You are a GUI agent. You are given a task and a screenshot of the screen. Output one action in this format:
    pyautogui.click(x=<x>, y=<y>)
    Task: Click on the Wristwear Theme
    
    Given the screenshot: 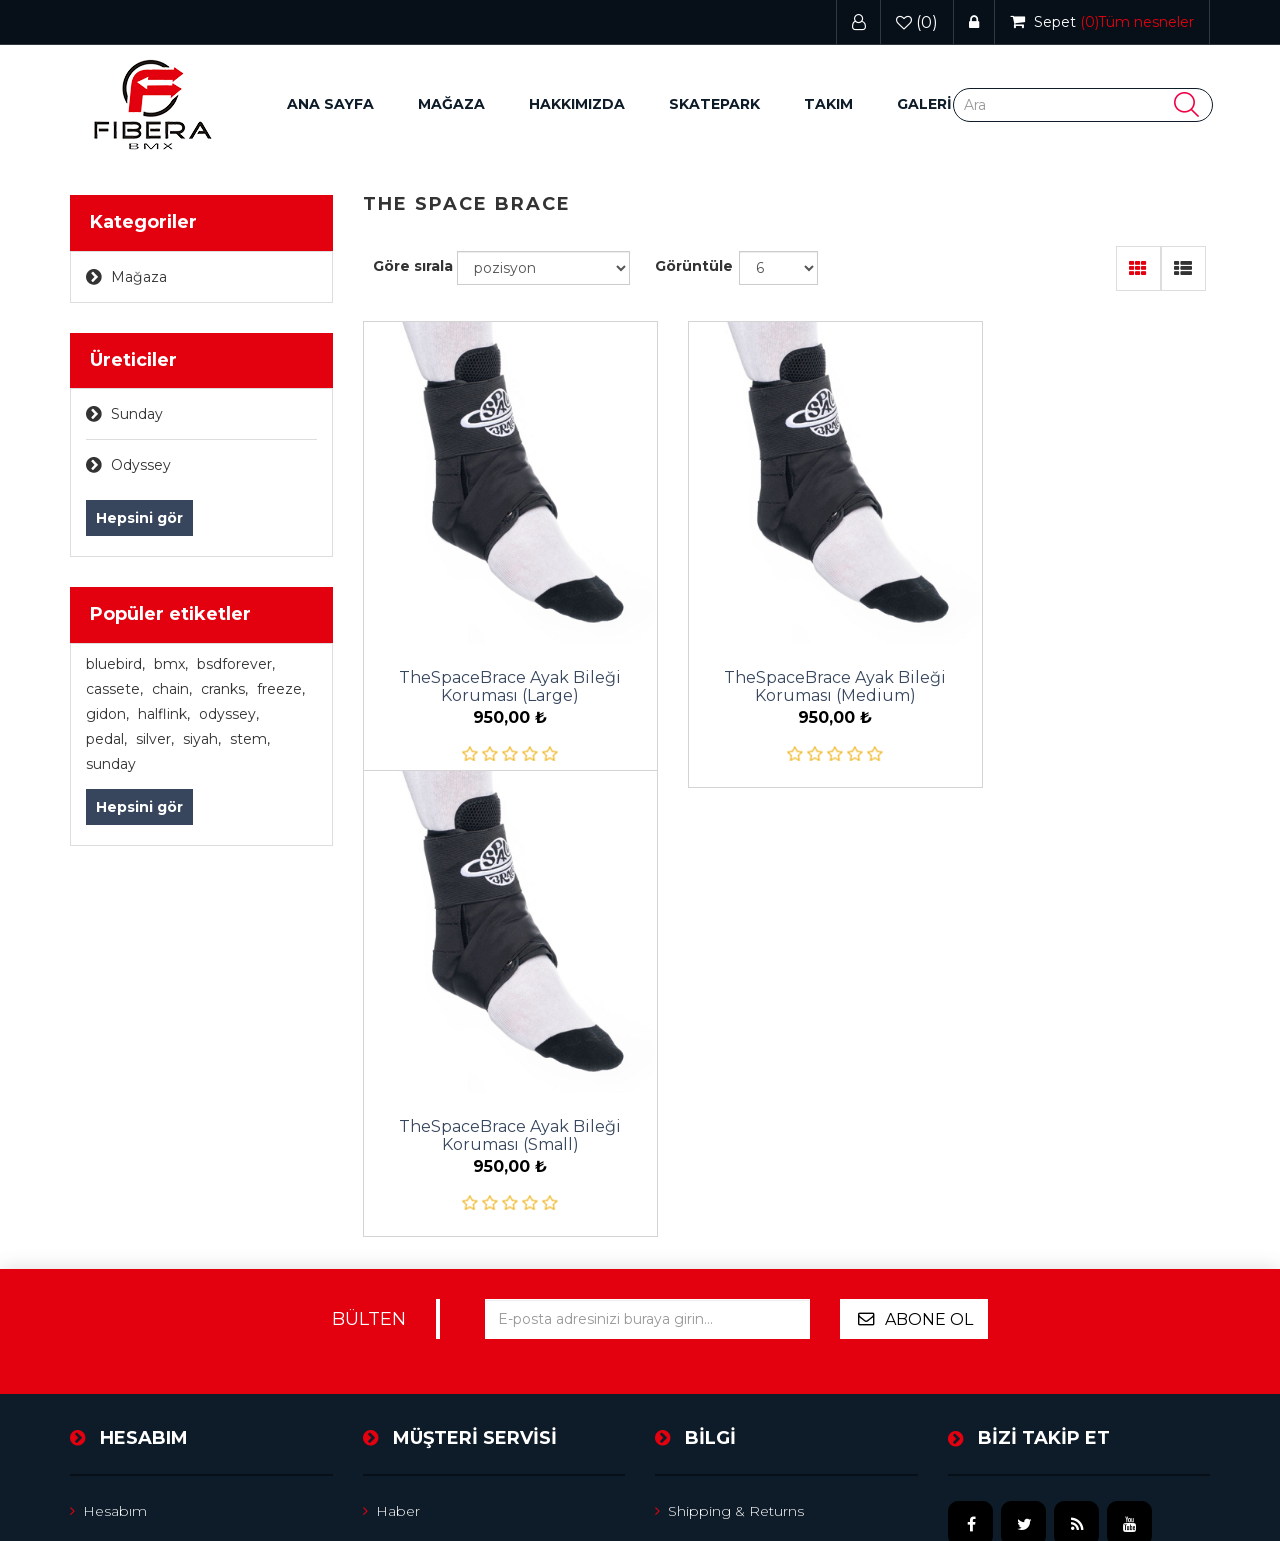 What is the action you would take?
    pyautogui.click(x=1147, y=1463)
    